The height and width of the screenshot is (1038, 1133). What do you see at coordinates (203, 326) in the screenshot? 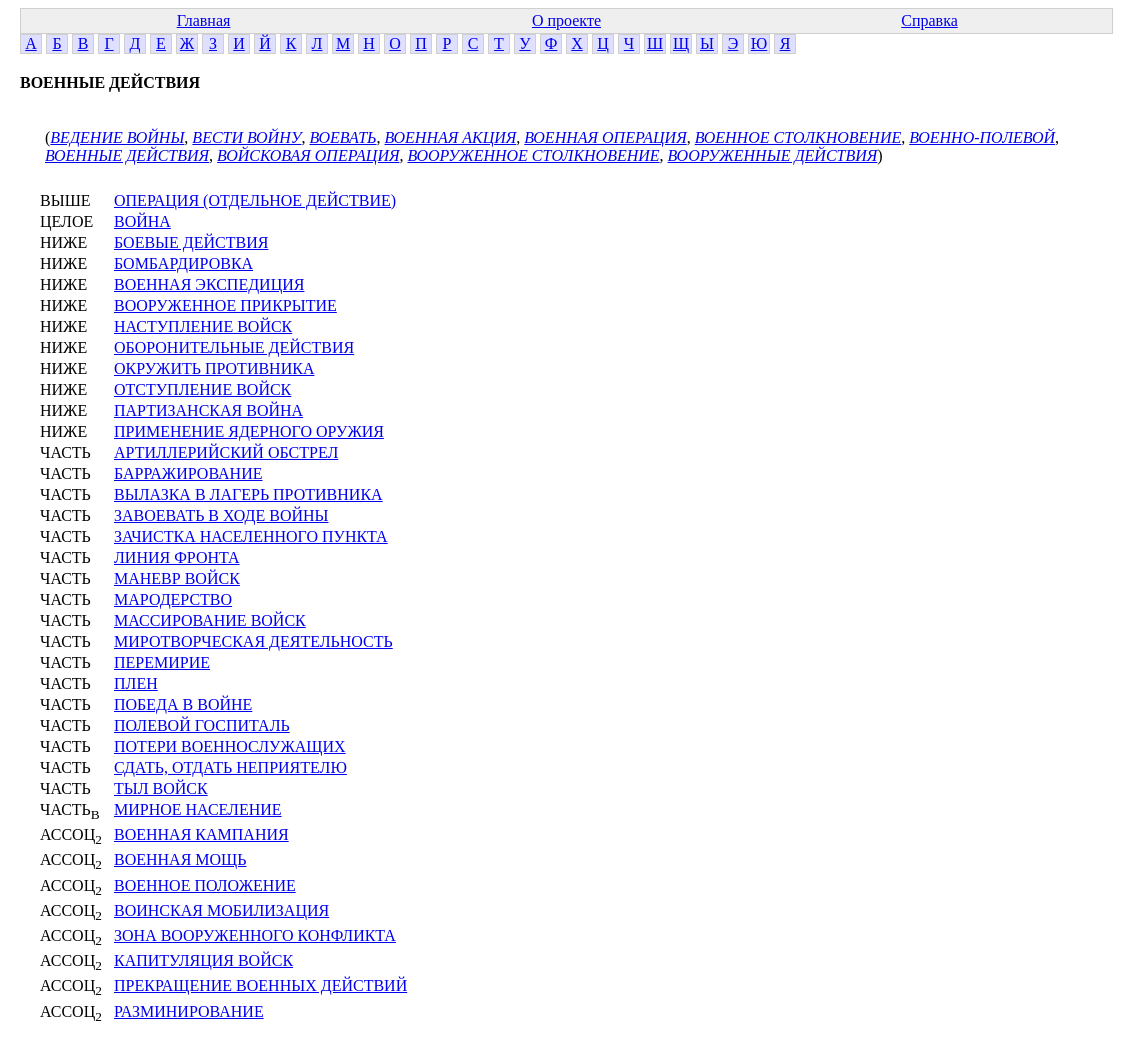
I see `НАСТУПЛЕНИЕ ВОЙСК` at bounding box center [203, 326].